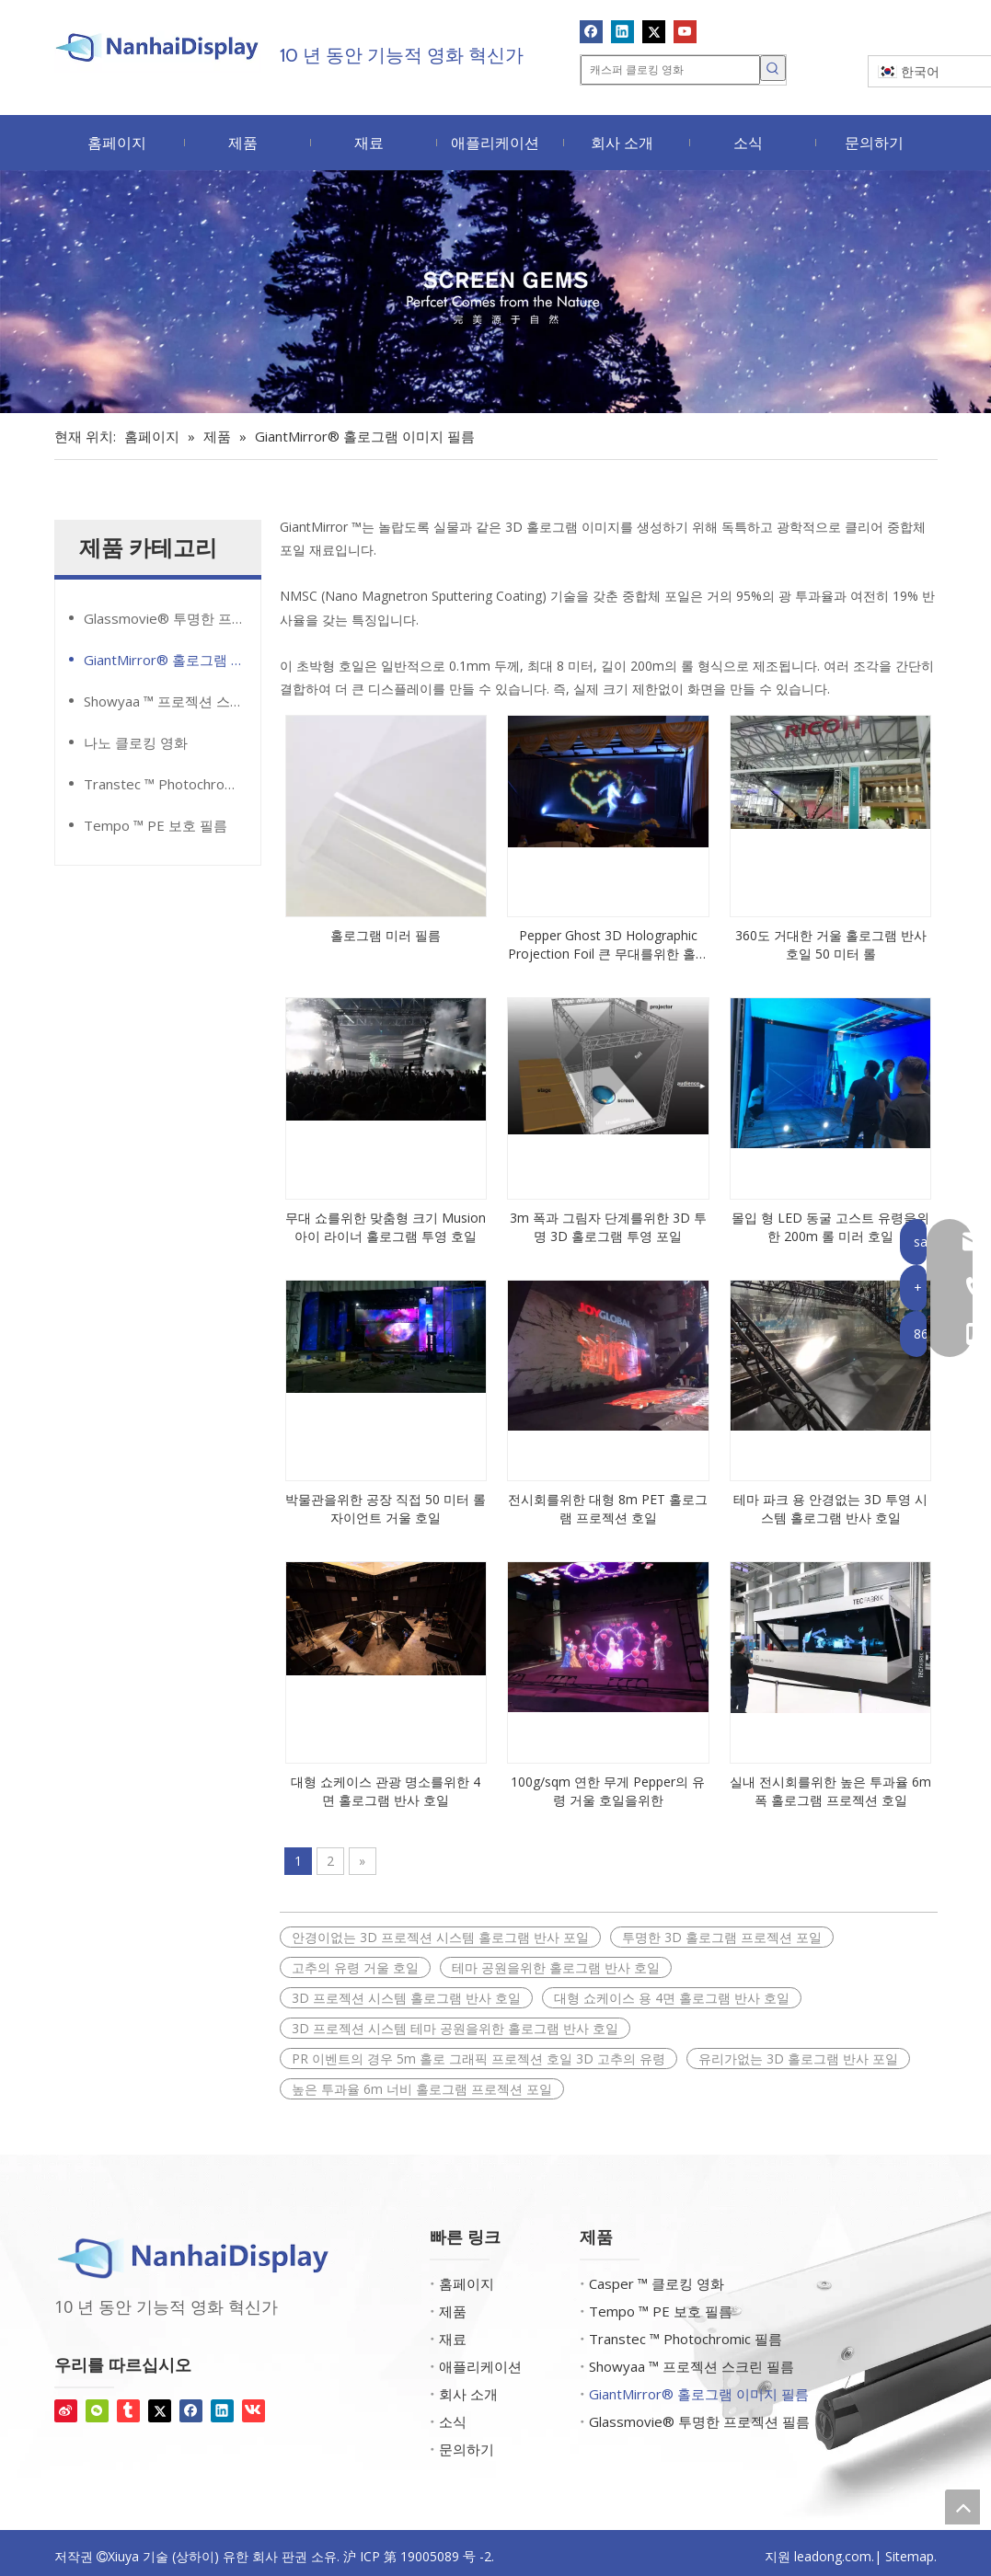 This screenshot has height=2576, width=991. What do you see at coordinates (385, 1227) in the screenshot?
I see `무대 쇼를위한 맞춤형 크기 Musion 아이 라이너 홀로그램 투영 호일` at bounding box center [385, 1227].